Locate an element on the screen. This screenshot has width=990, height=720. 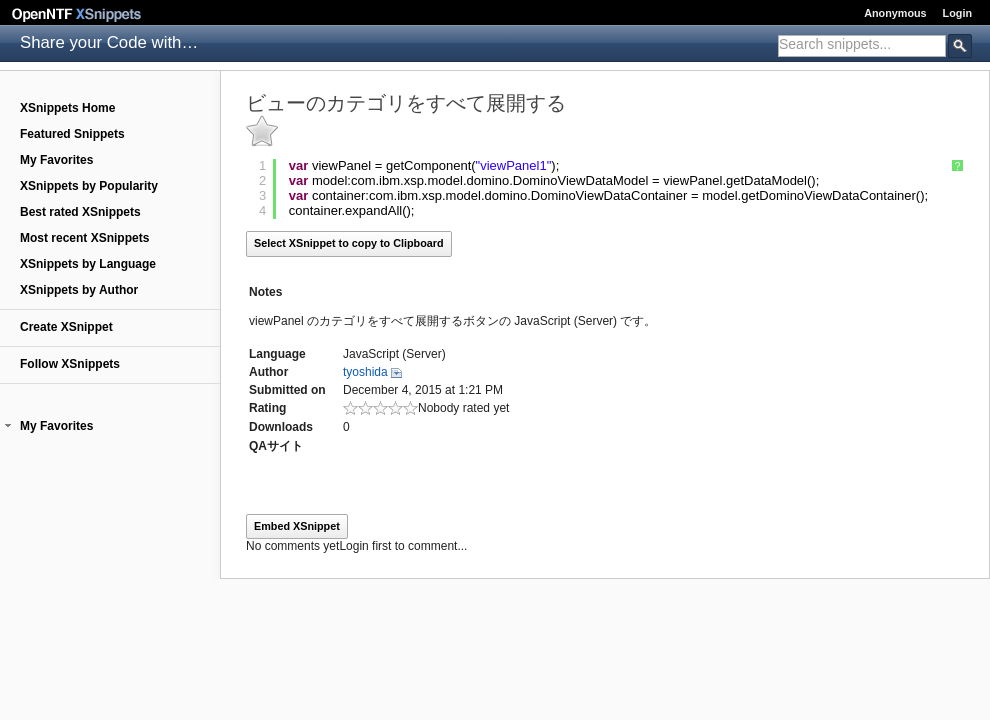
QAサイト is located at coordinates (276, 446).